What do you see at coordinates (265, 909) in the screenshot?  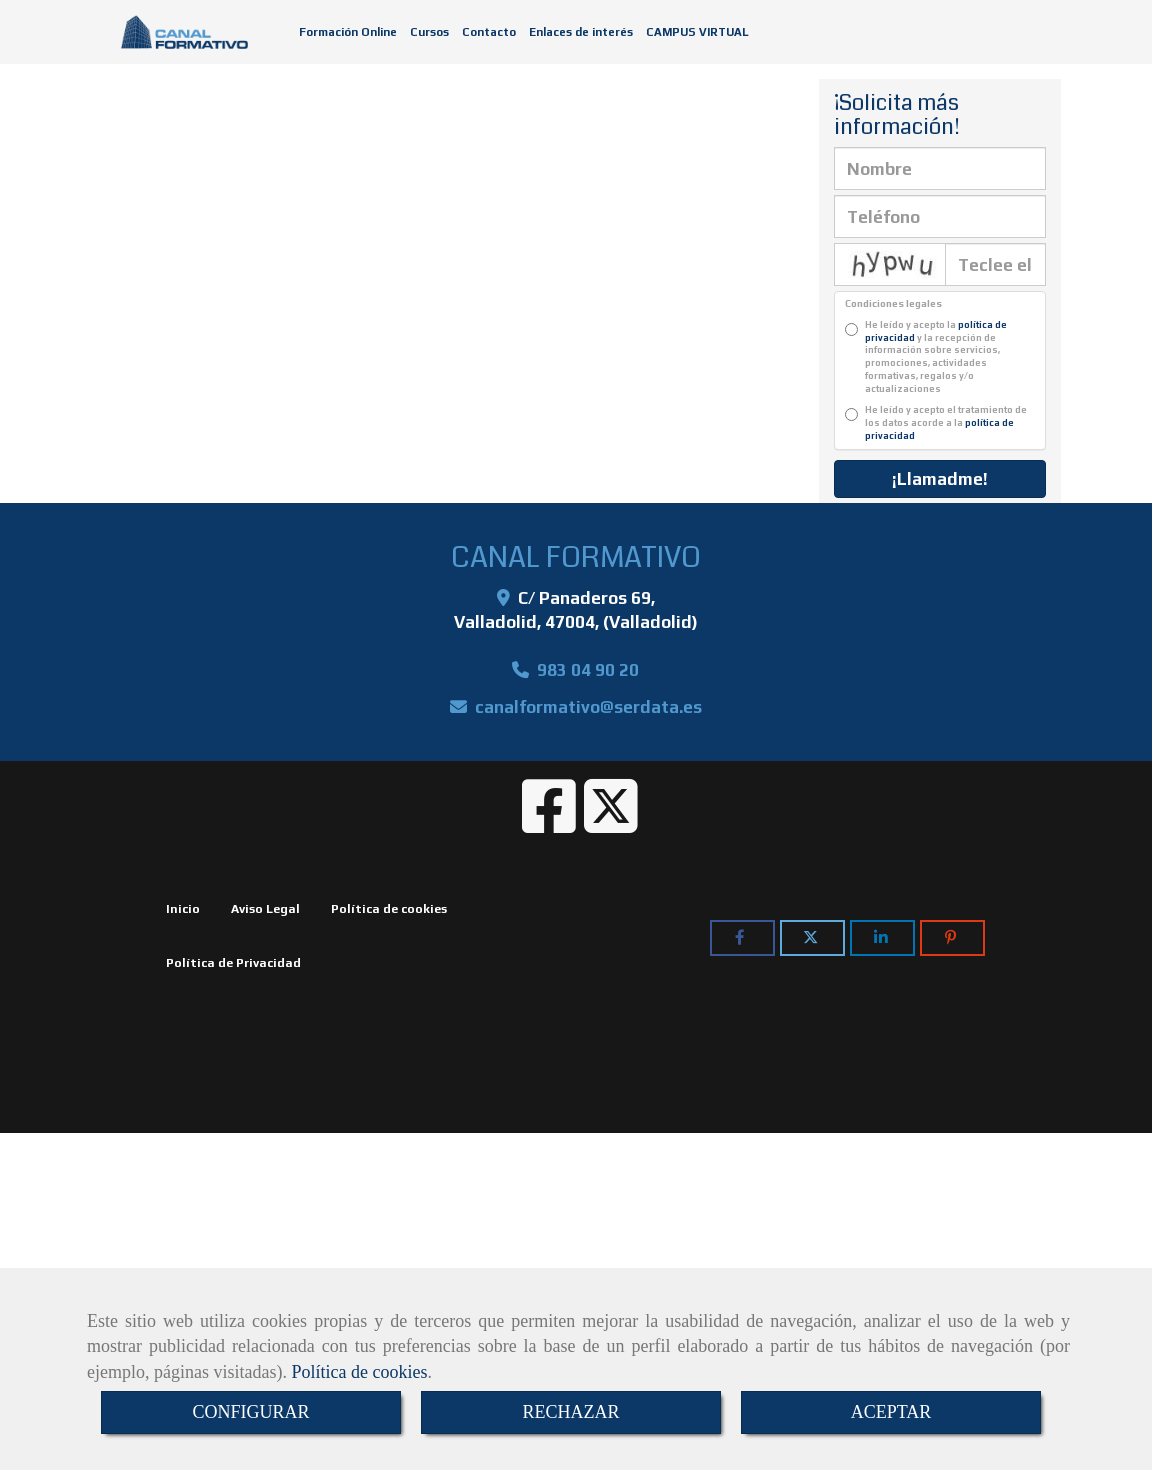 I see `Aviso Legal` at bounding box center [265, 909].